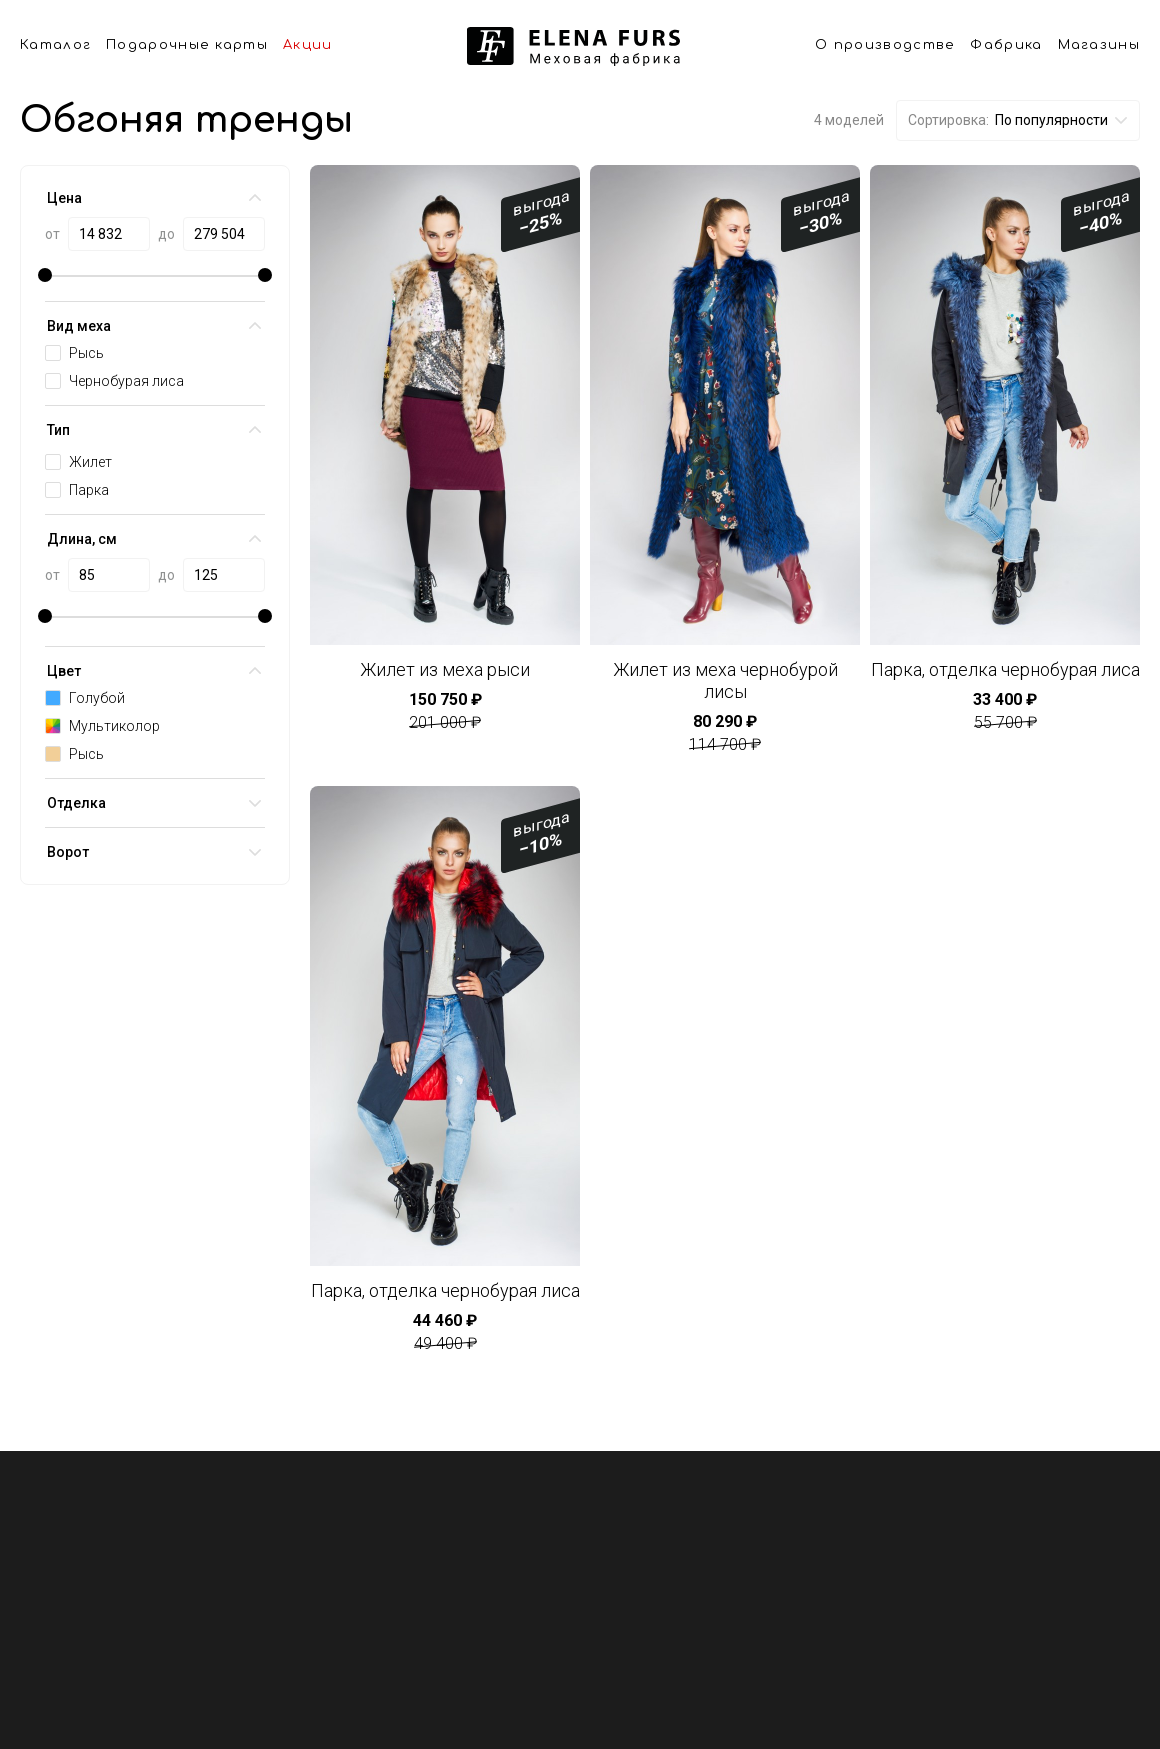  Describe the element at coordinates (885, 45) in the screenshot. I see `О производстве` at that location.